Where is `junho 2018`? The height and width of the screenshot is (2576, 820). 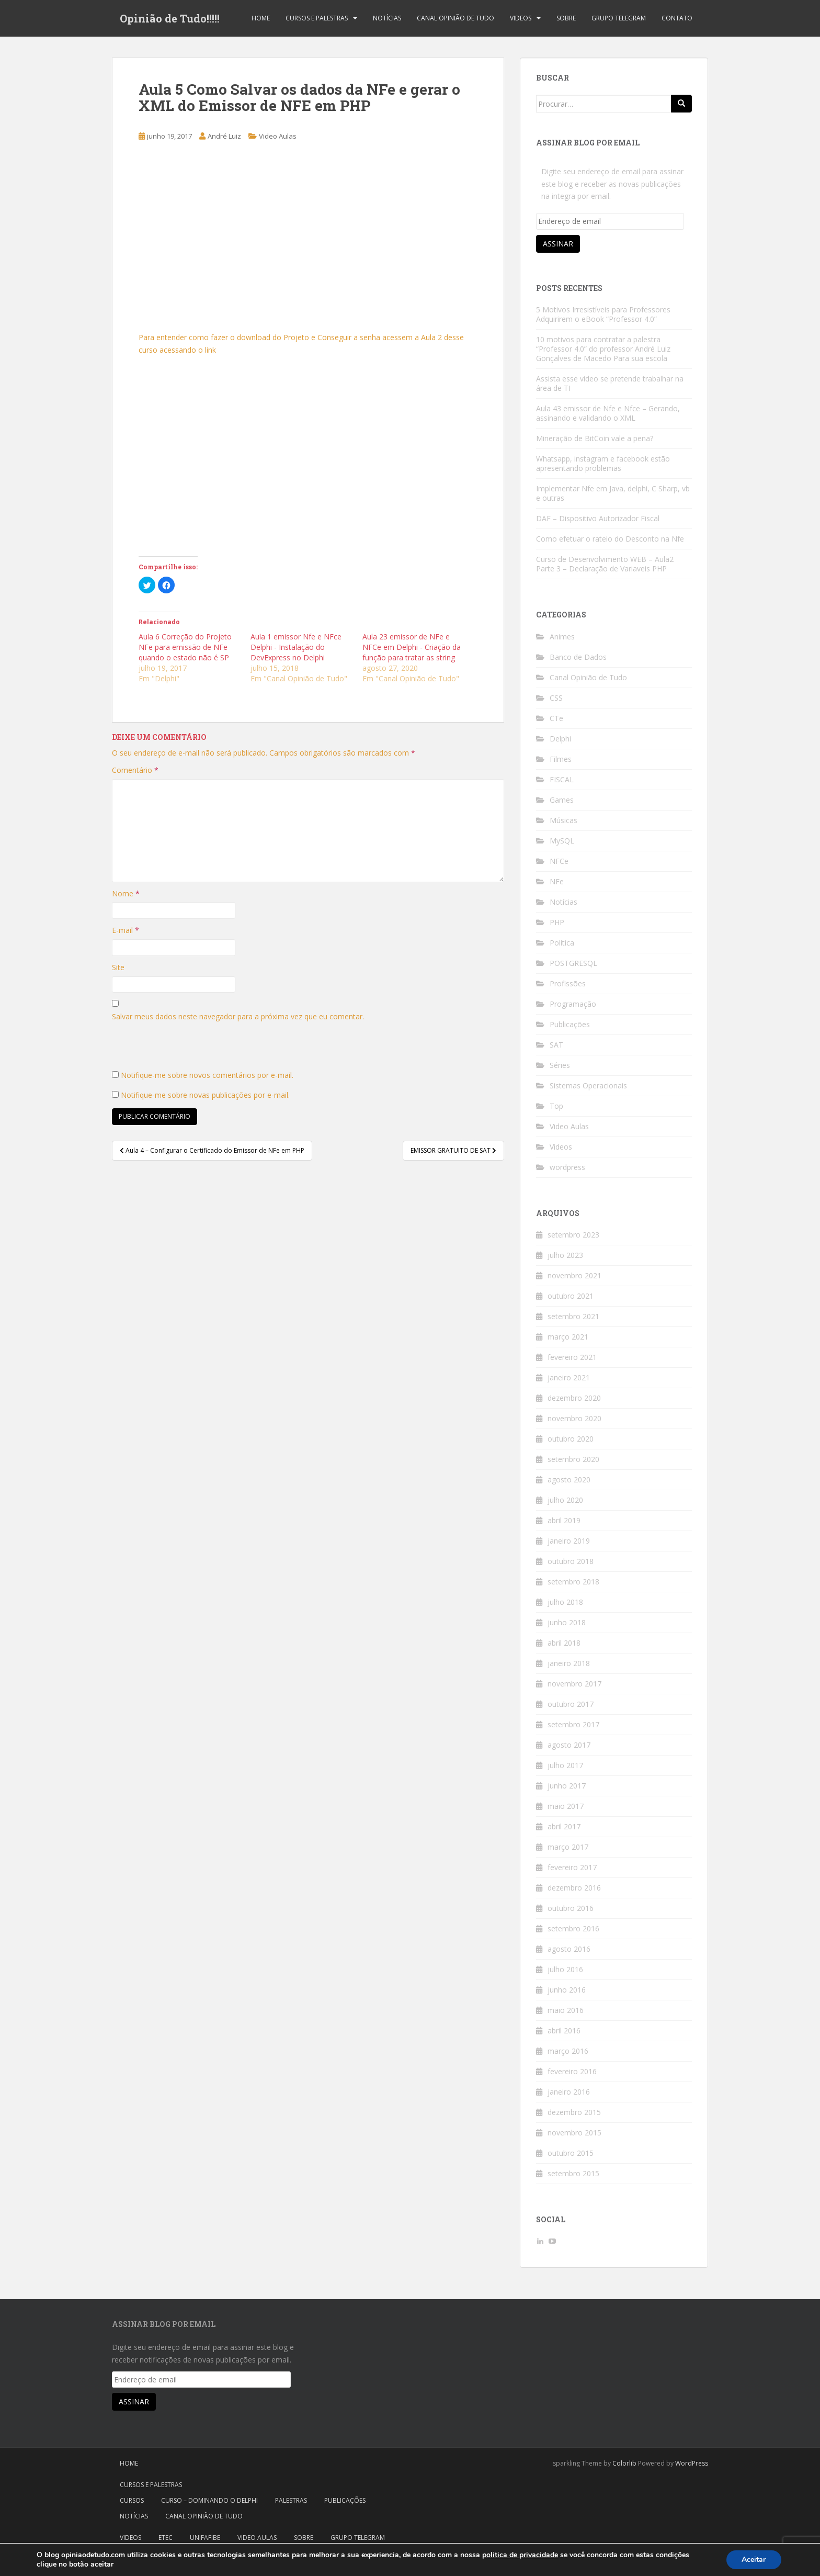
junho 2018 is located at coordinates (567, 1622).